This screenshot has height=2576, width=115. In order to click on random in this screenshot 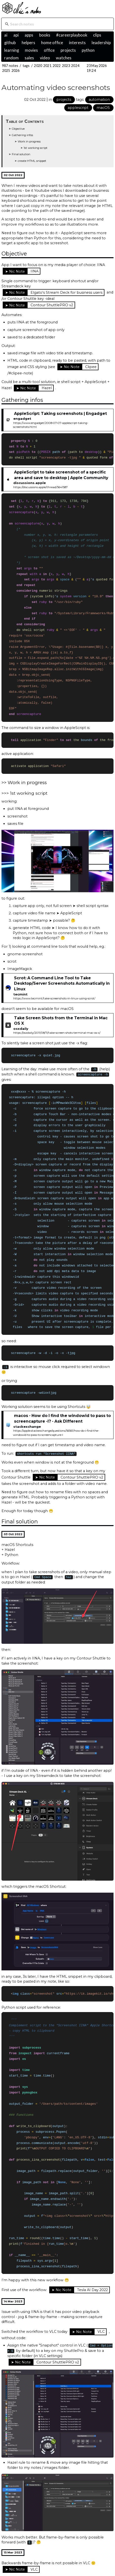, I will do `click(11, 57)`.